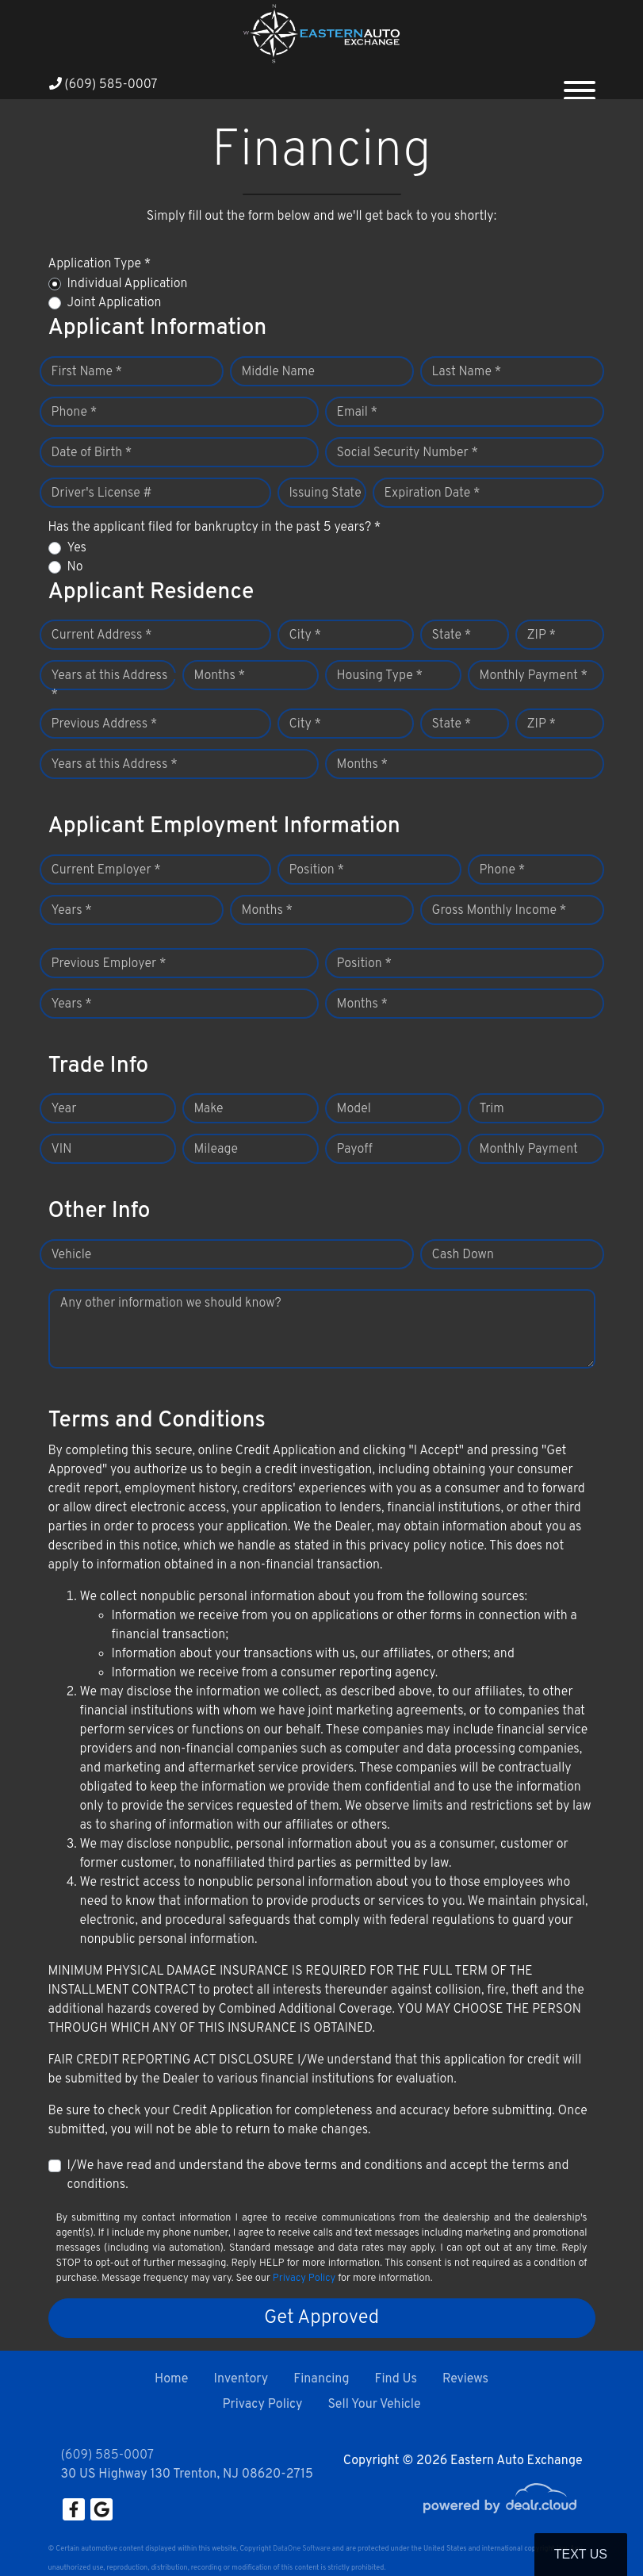 This screenshot has height=2576, width=643. I want to click on Current Employer *, so click(106, 870).